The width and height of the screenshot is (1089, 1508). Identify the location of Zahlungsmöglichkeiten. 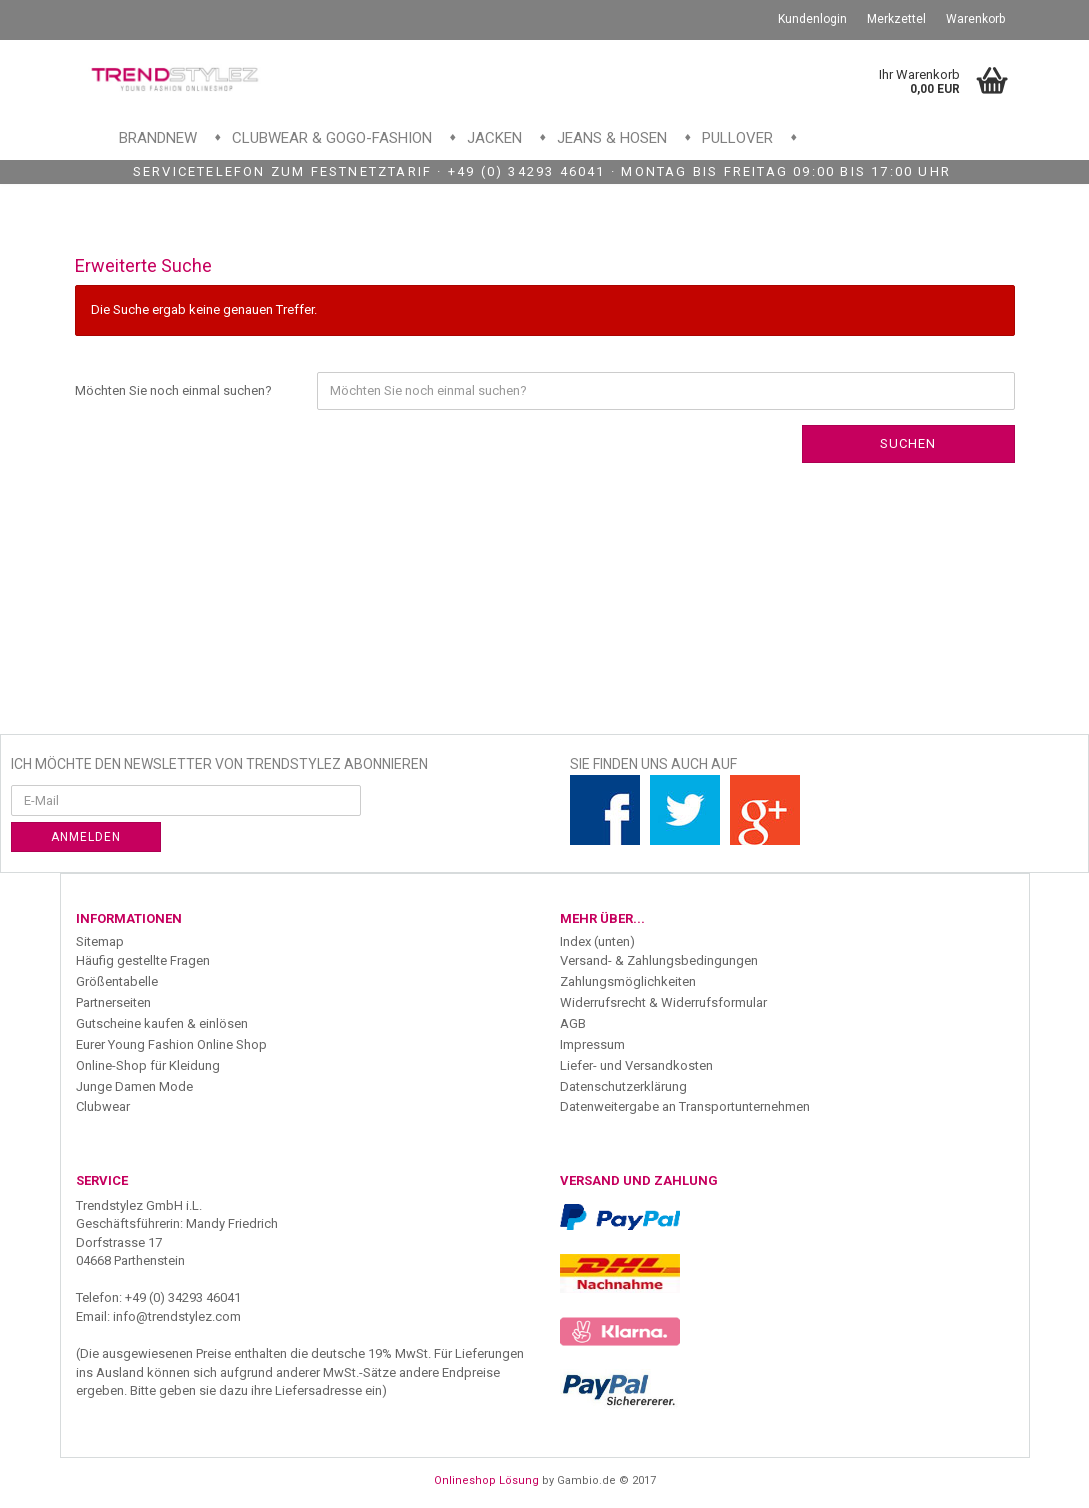
(628, 981).